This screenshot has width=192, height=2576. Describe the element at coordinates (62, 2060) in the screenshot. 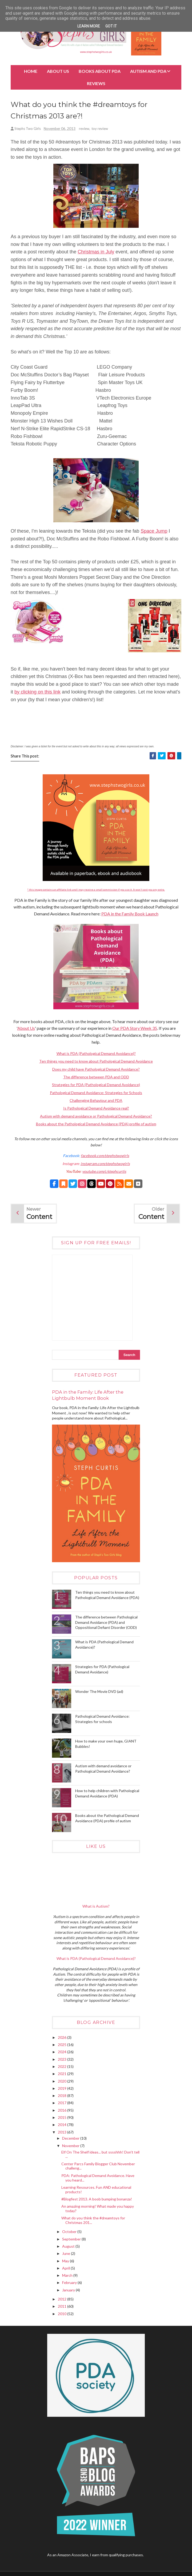

I see `2023` at that location.